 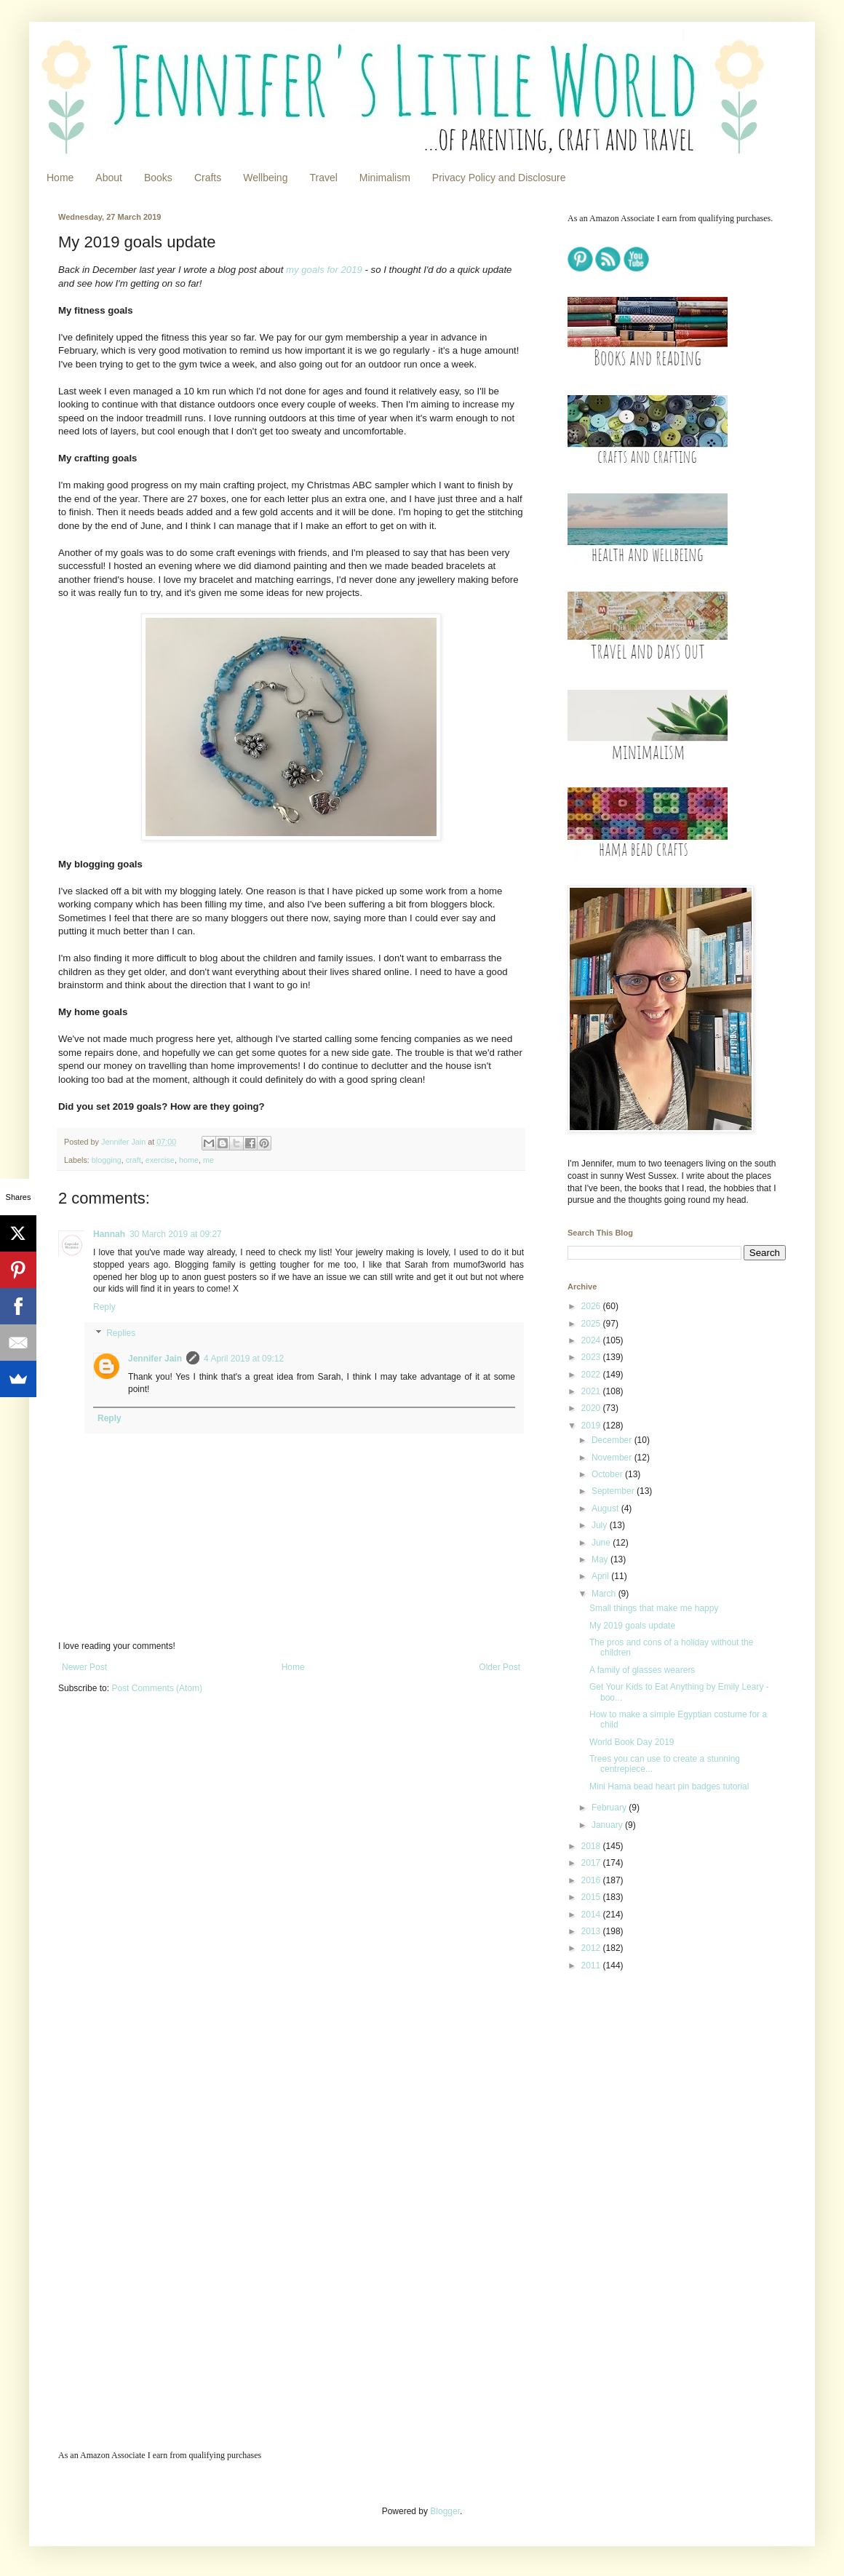 I want to click on April, so click(x=601, y=1576).